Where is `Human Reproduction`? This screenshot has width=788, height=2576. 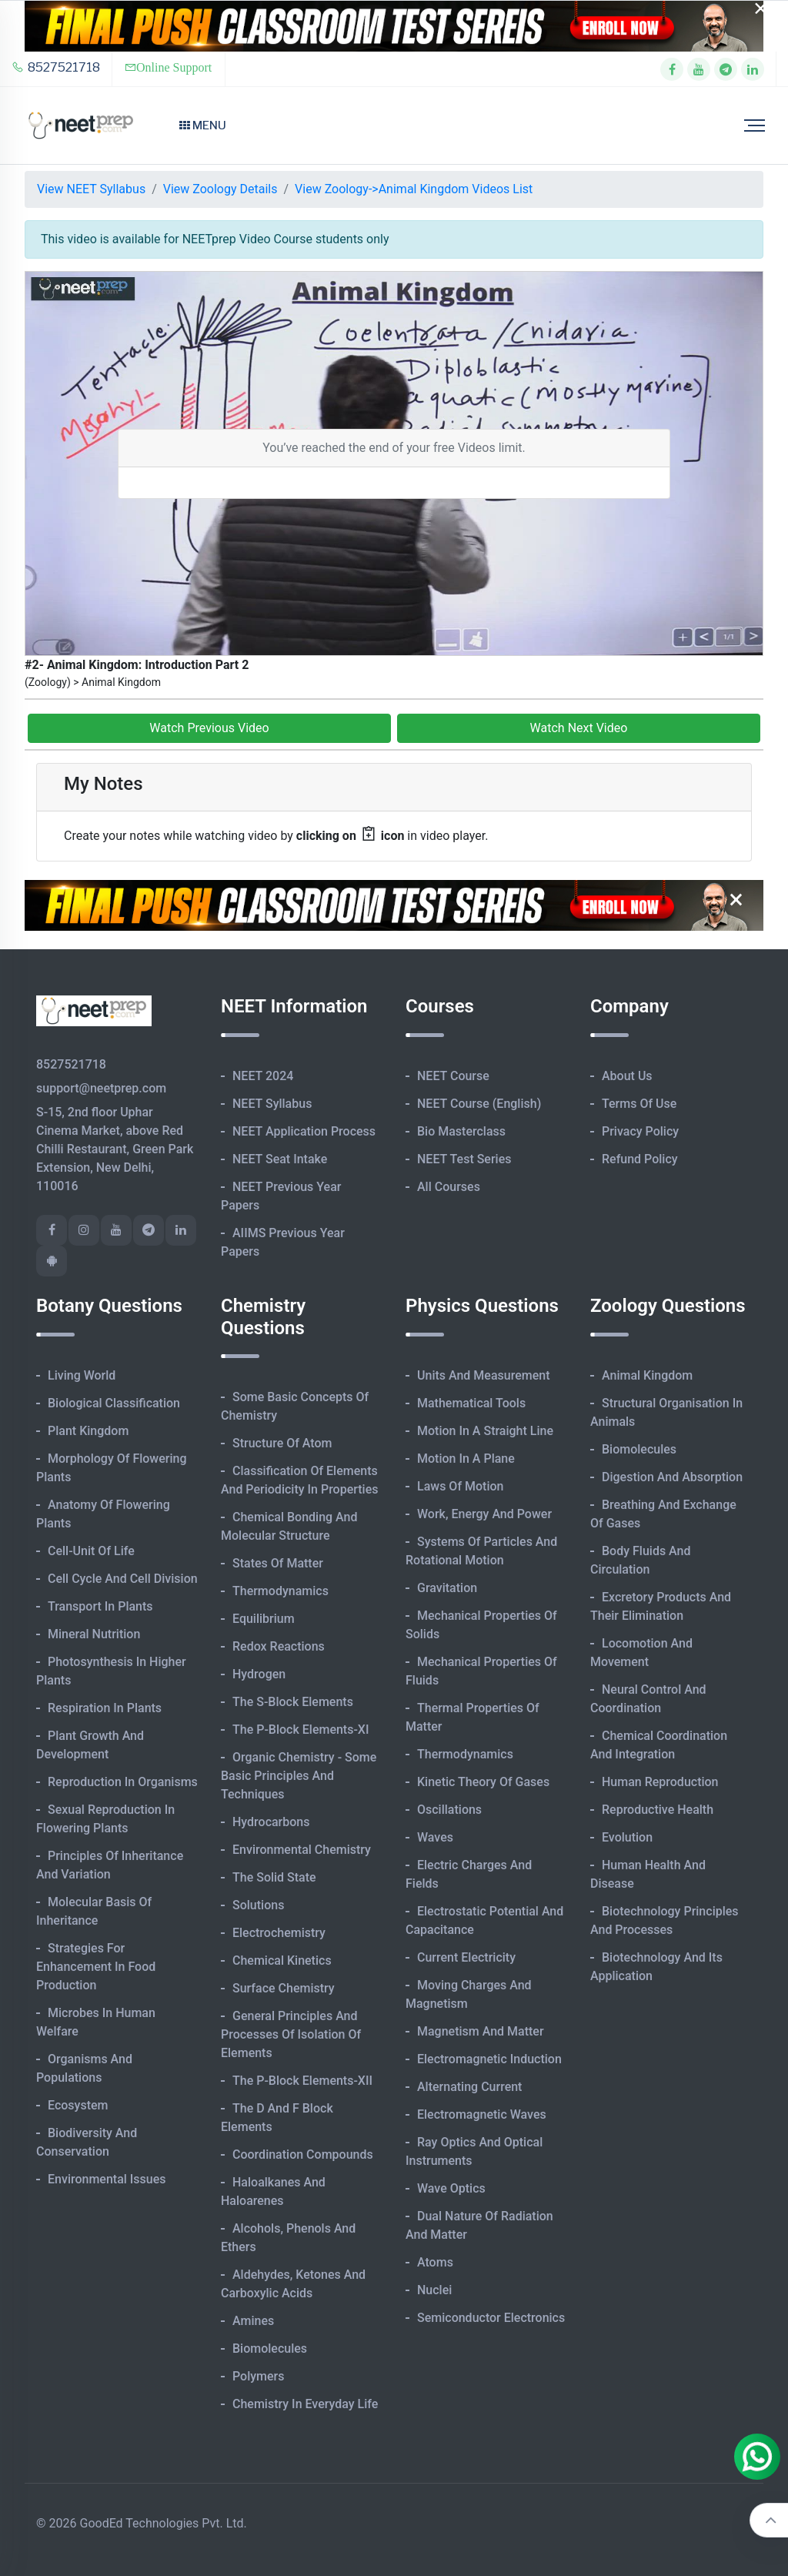
Human Reproduction is located at coordinates (660, 1782).